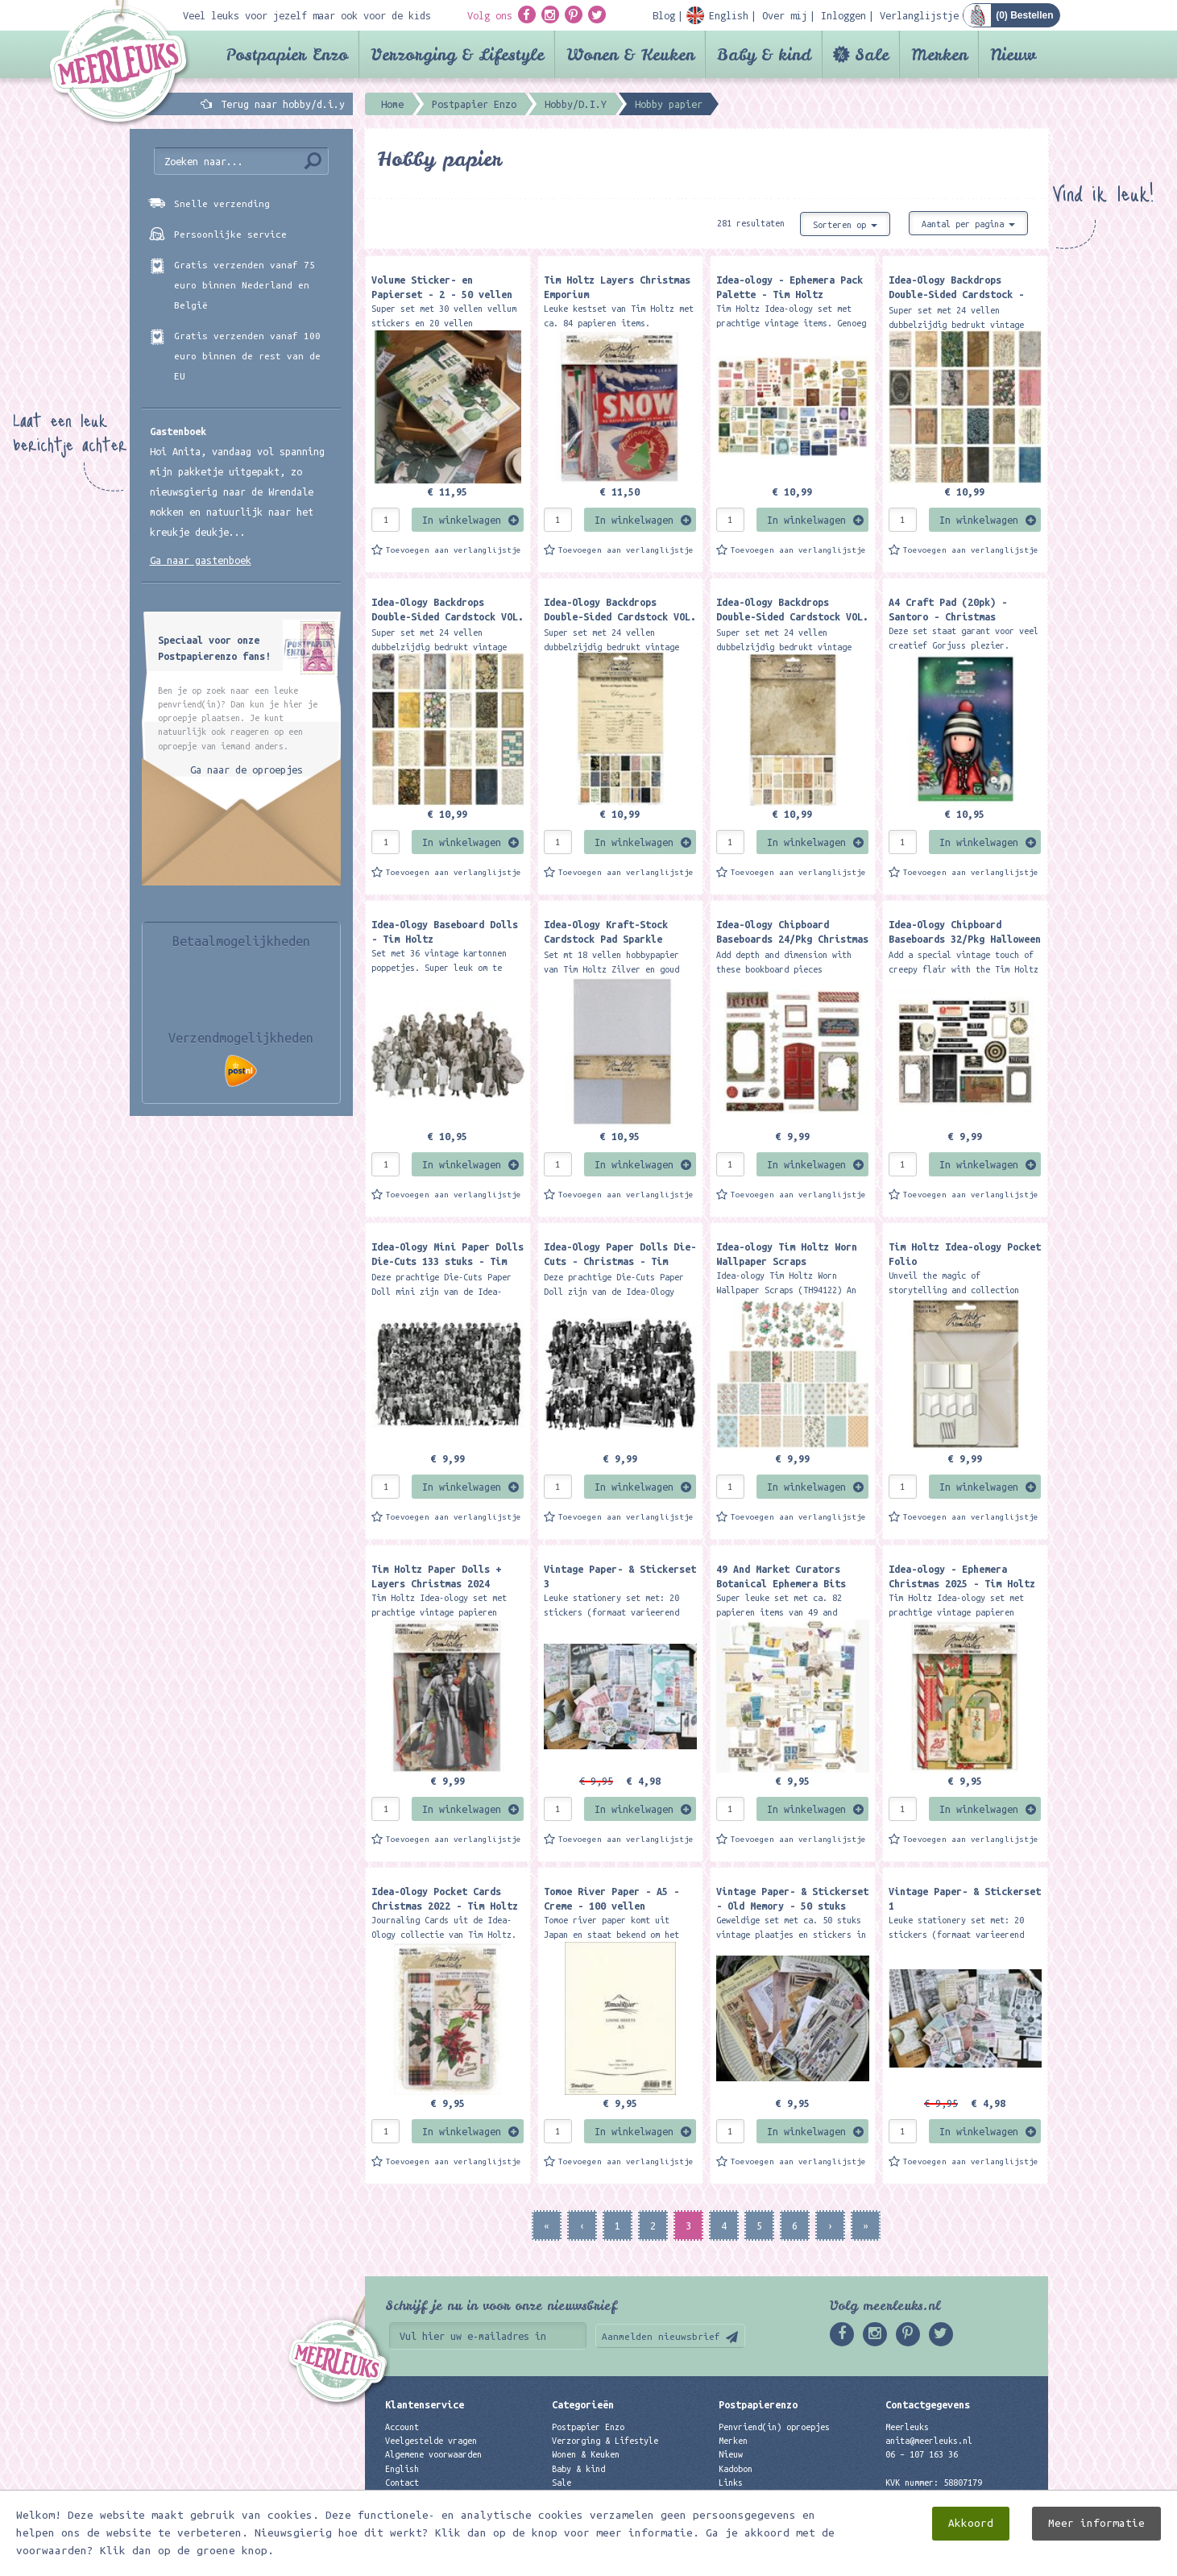 Image resolution: width=1177 pixels, height=2576 pixels. Describe the element at coordinates (661, 2336) in the screenshot. I see `Aanmelden nieuwsbrief` at that location.